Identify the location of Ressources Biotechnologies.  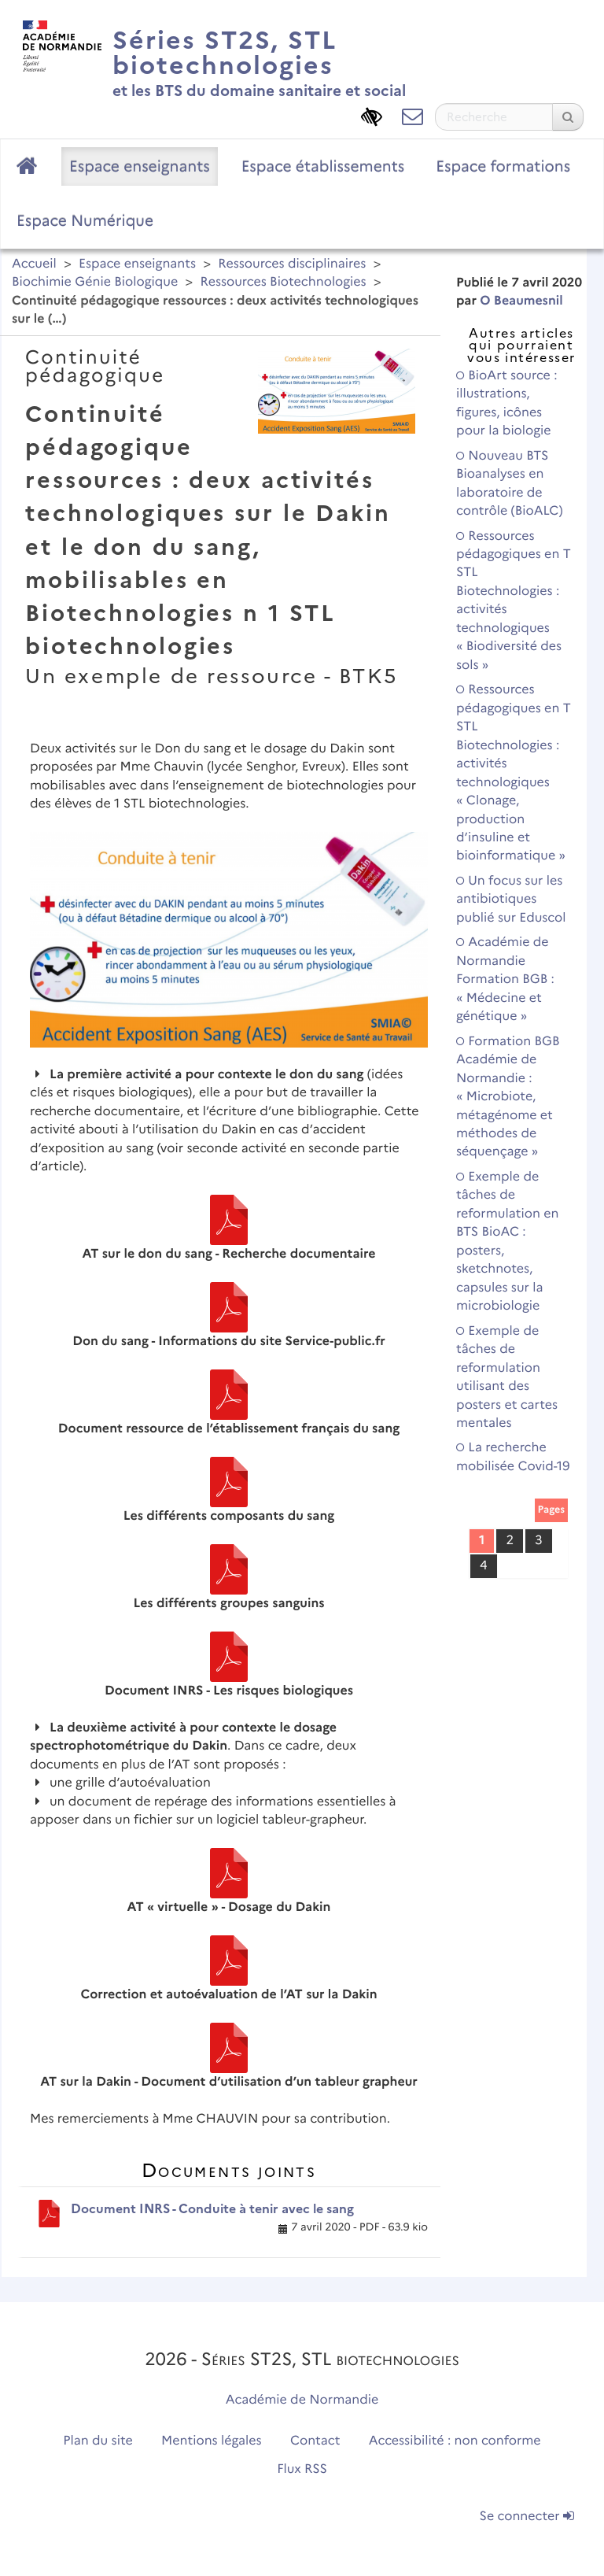
(283, 282).